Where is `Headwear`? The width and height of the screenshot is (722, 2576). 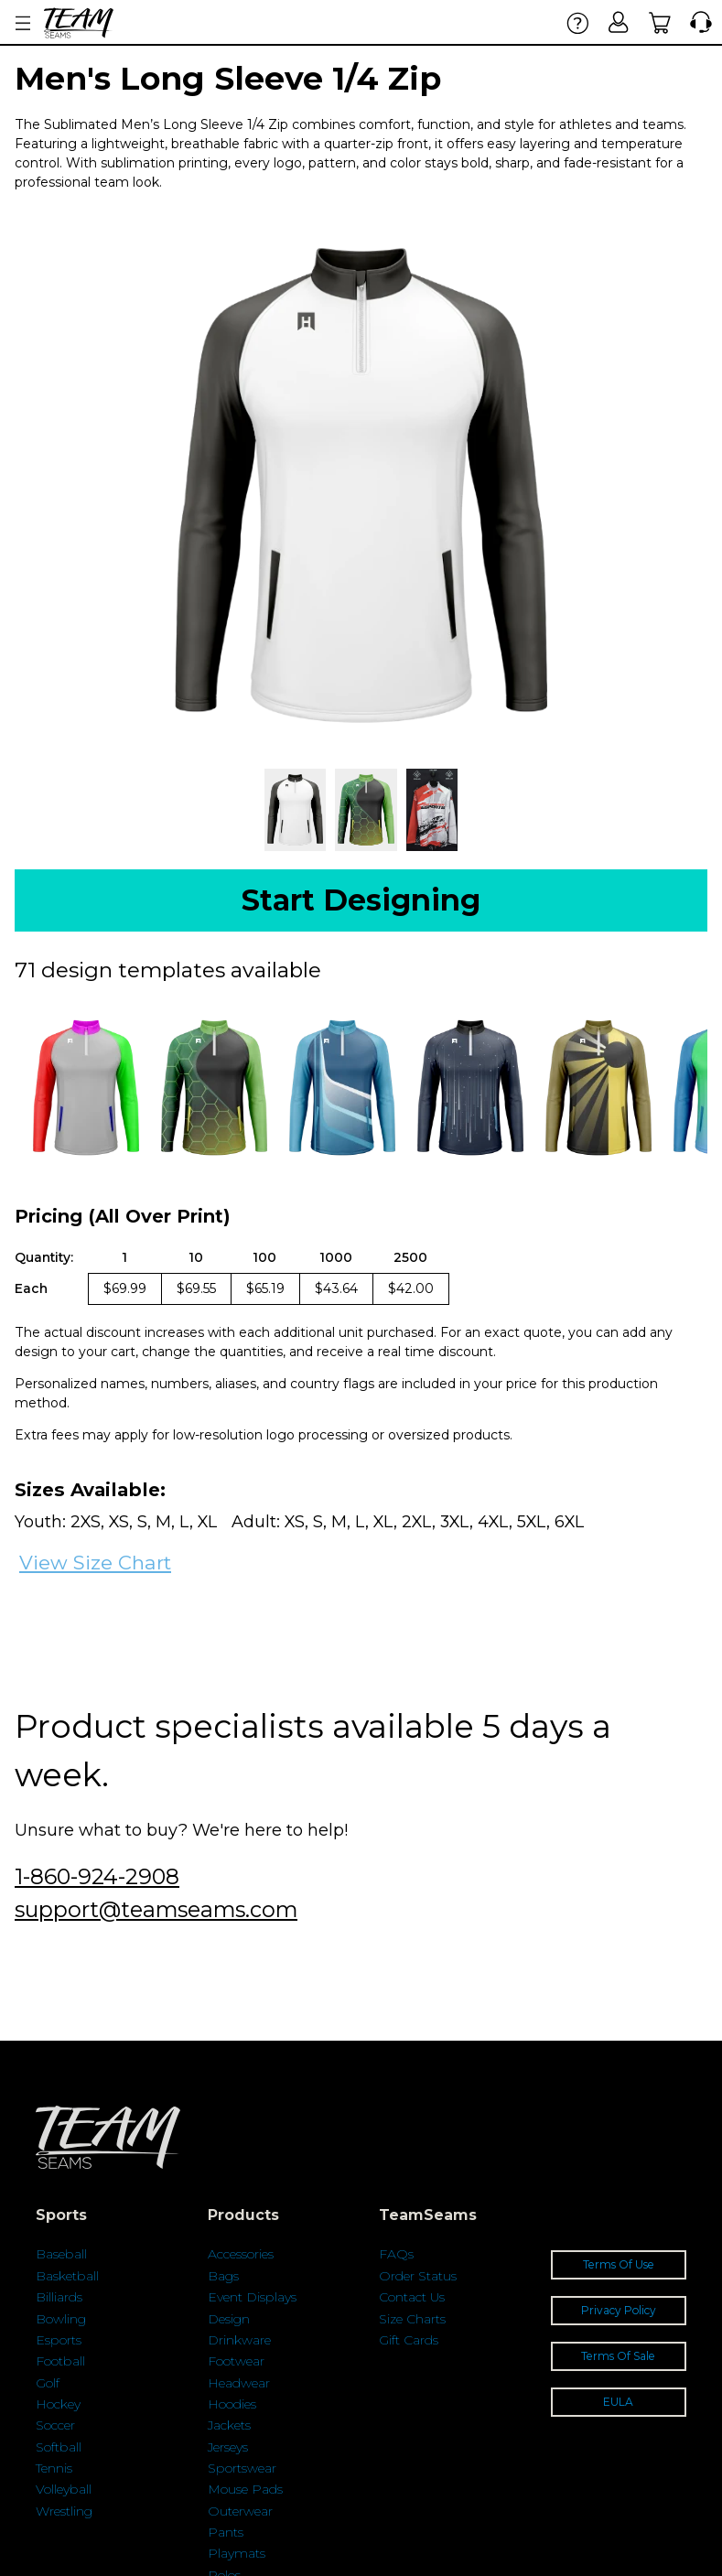 Headwear is located at coordinates (239, 2383).